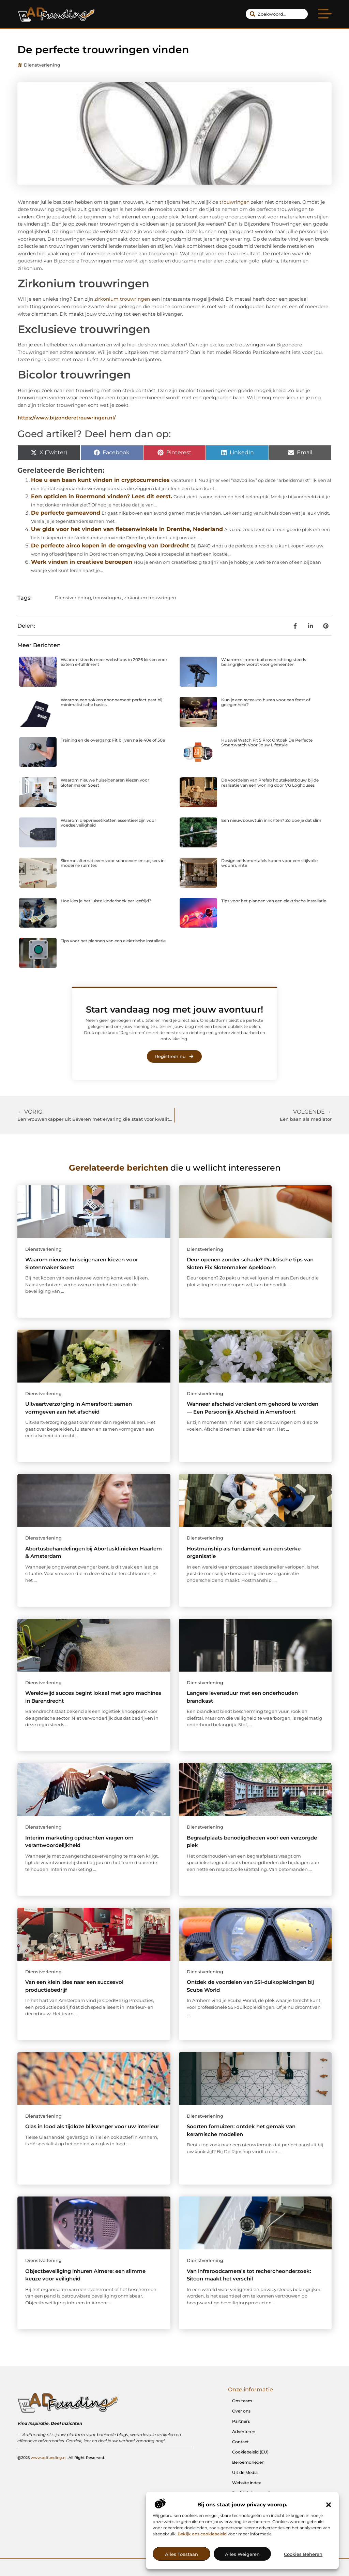 This screenshot has height=2576, width=349. I want to click on Huawei Watch Fit 5 Pro: Ontdek De Perfecte Smartwatch Voor Jouw Lifestyle, so click(267, 742).